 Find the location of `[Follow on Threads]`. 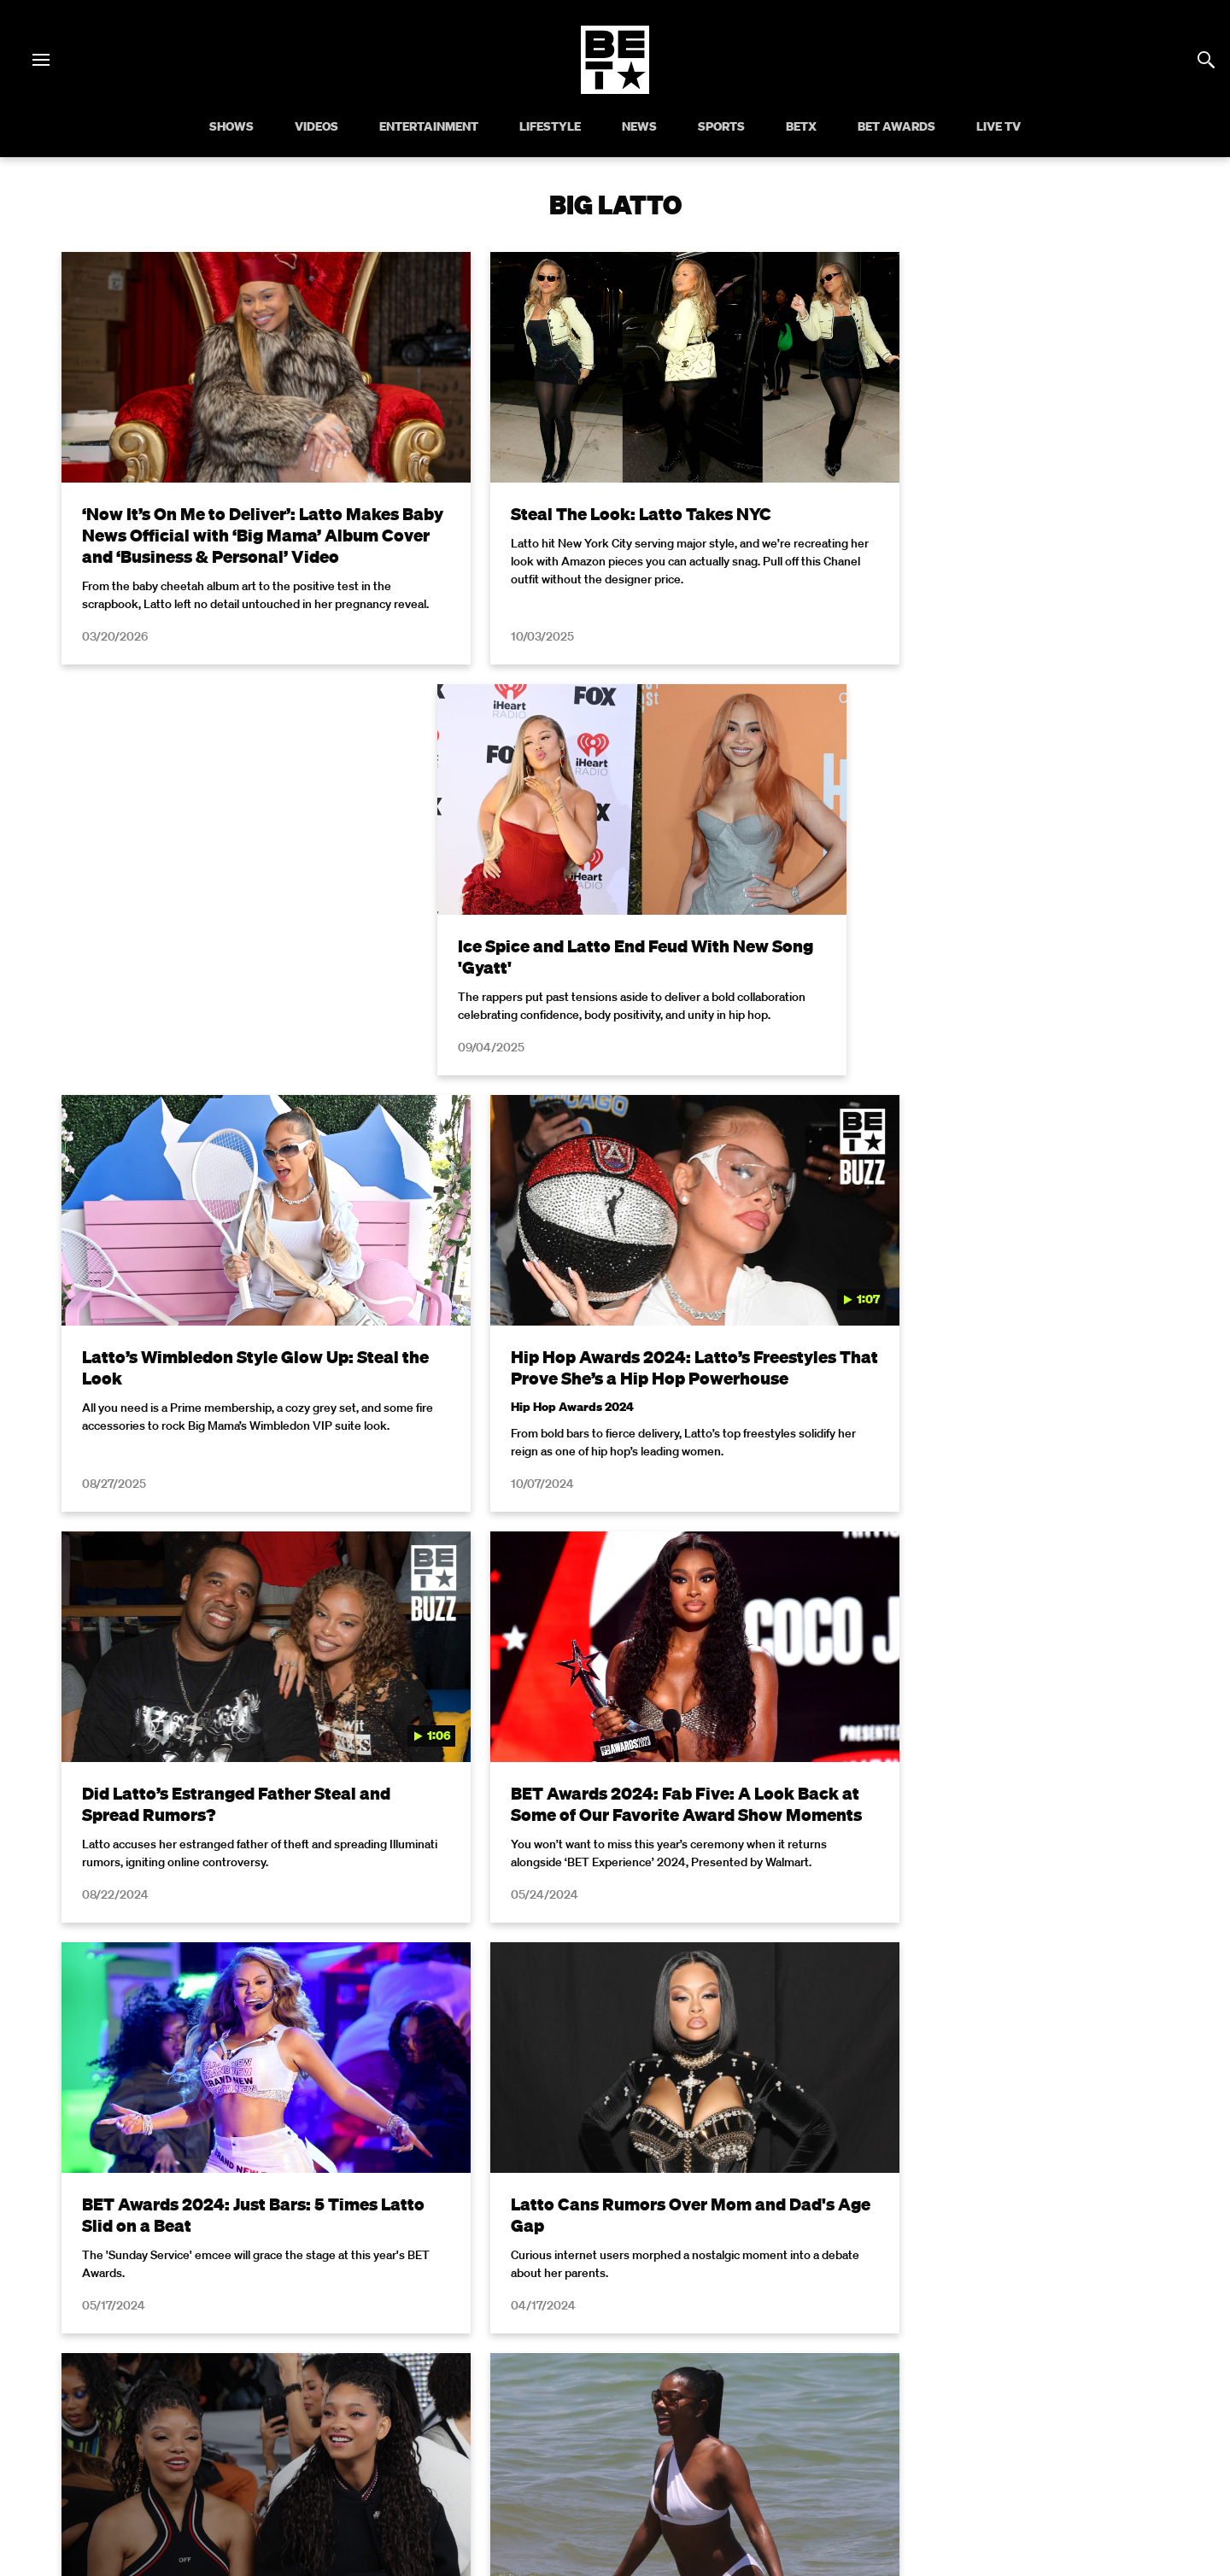

[Follow on Threads] is located at coordinates (717, 2439).